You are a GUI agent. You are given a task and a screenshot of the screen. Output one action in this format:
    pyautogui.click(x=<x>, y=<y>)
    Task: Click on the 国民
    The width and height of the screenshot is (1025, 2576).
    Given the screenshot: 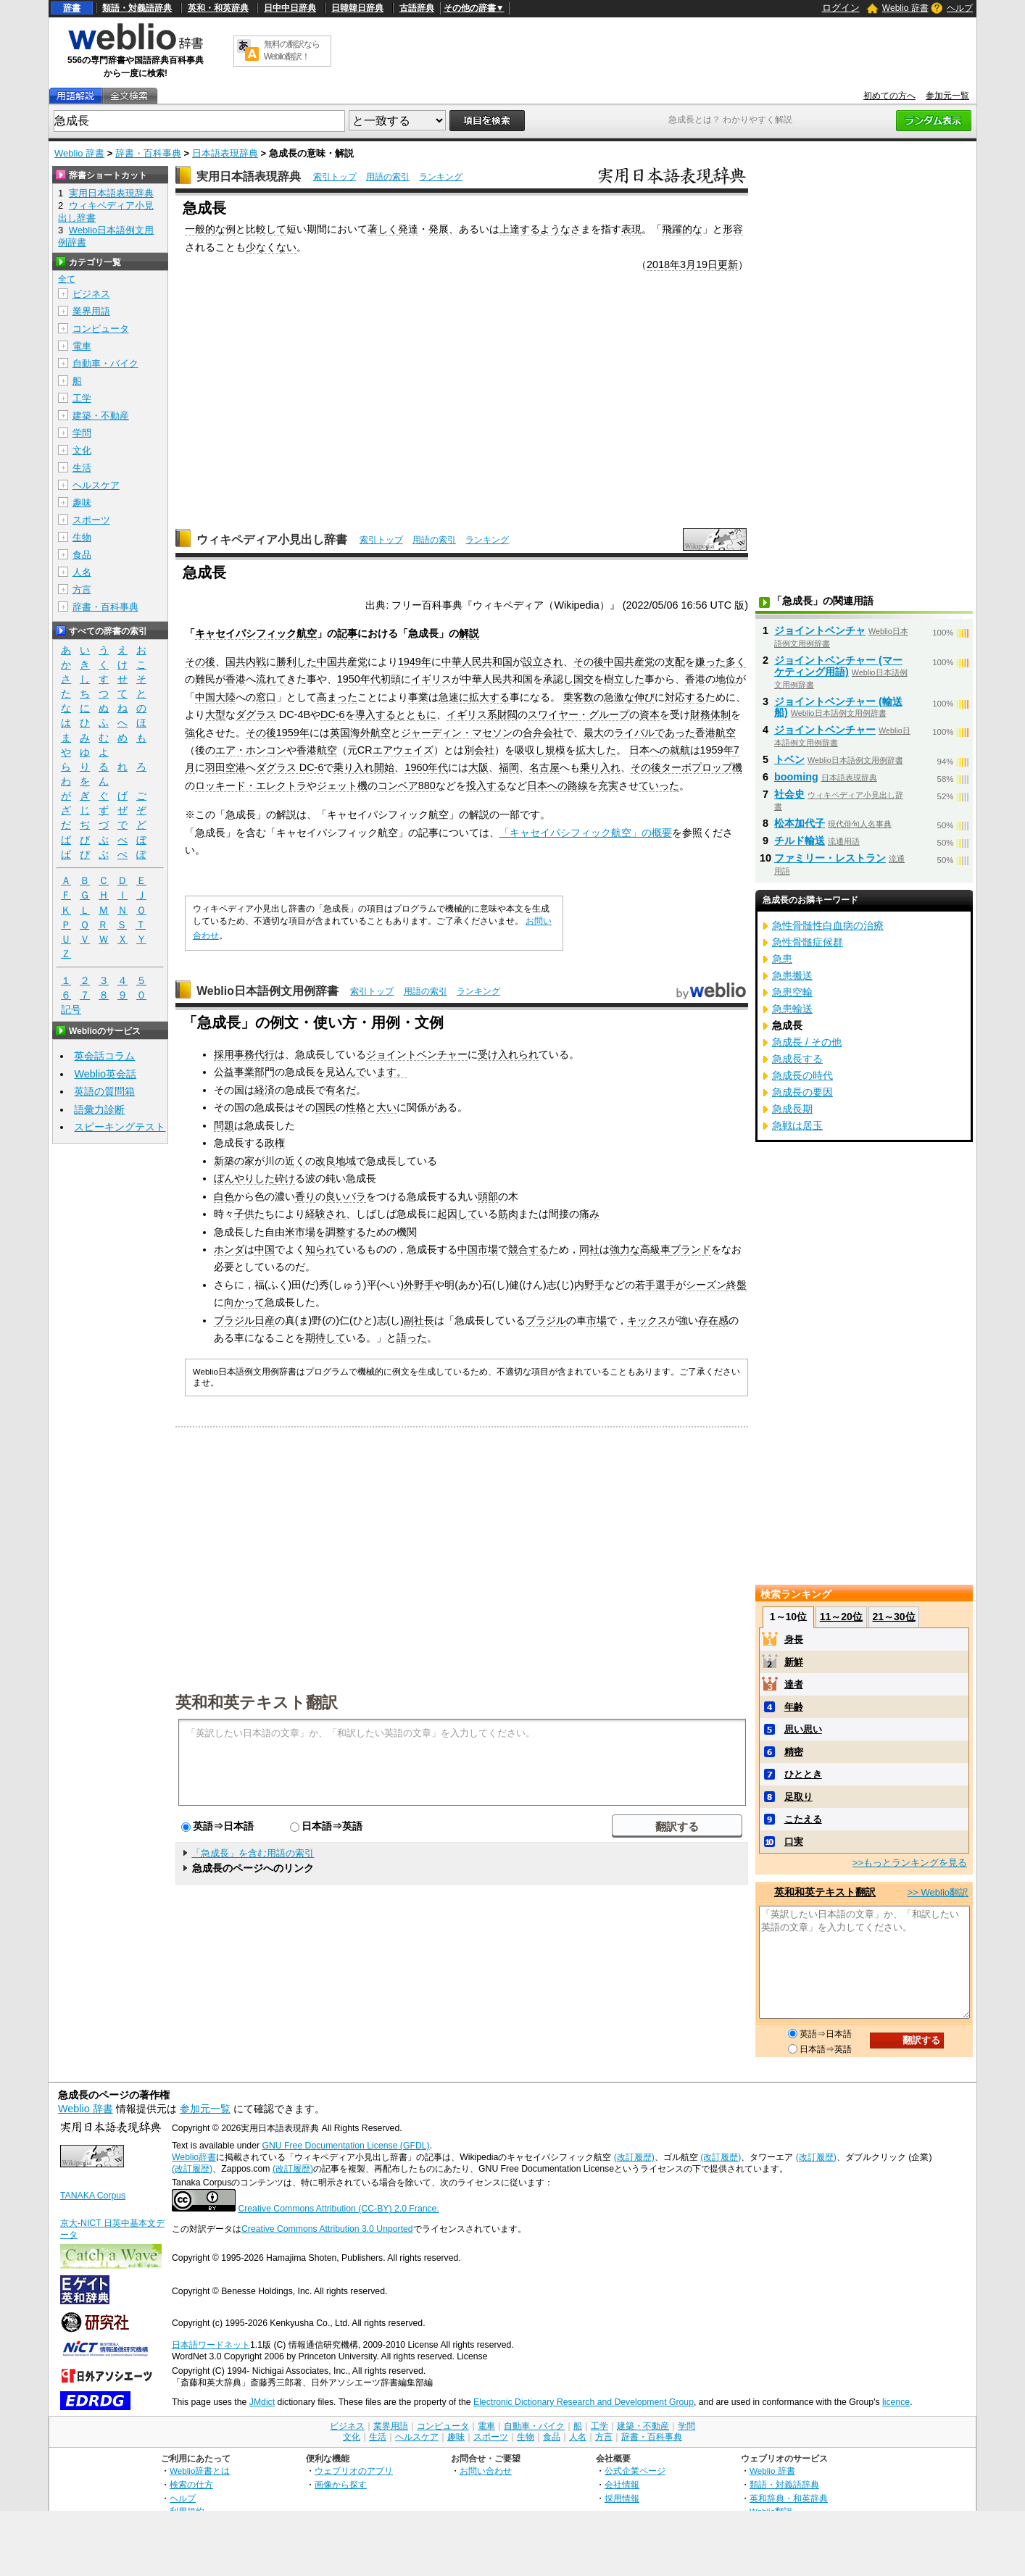 What is the action you would take?
    pyautogui.click(x=325, y=1107)
    